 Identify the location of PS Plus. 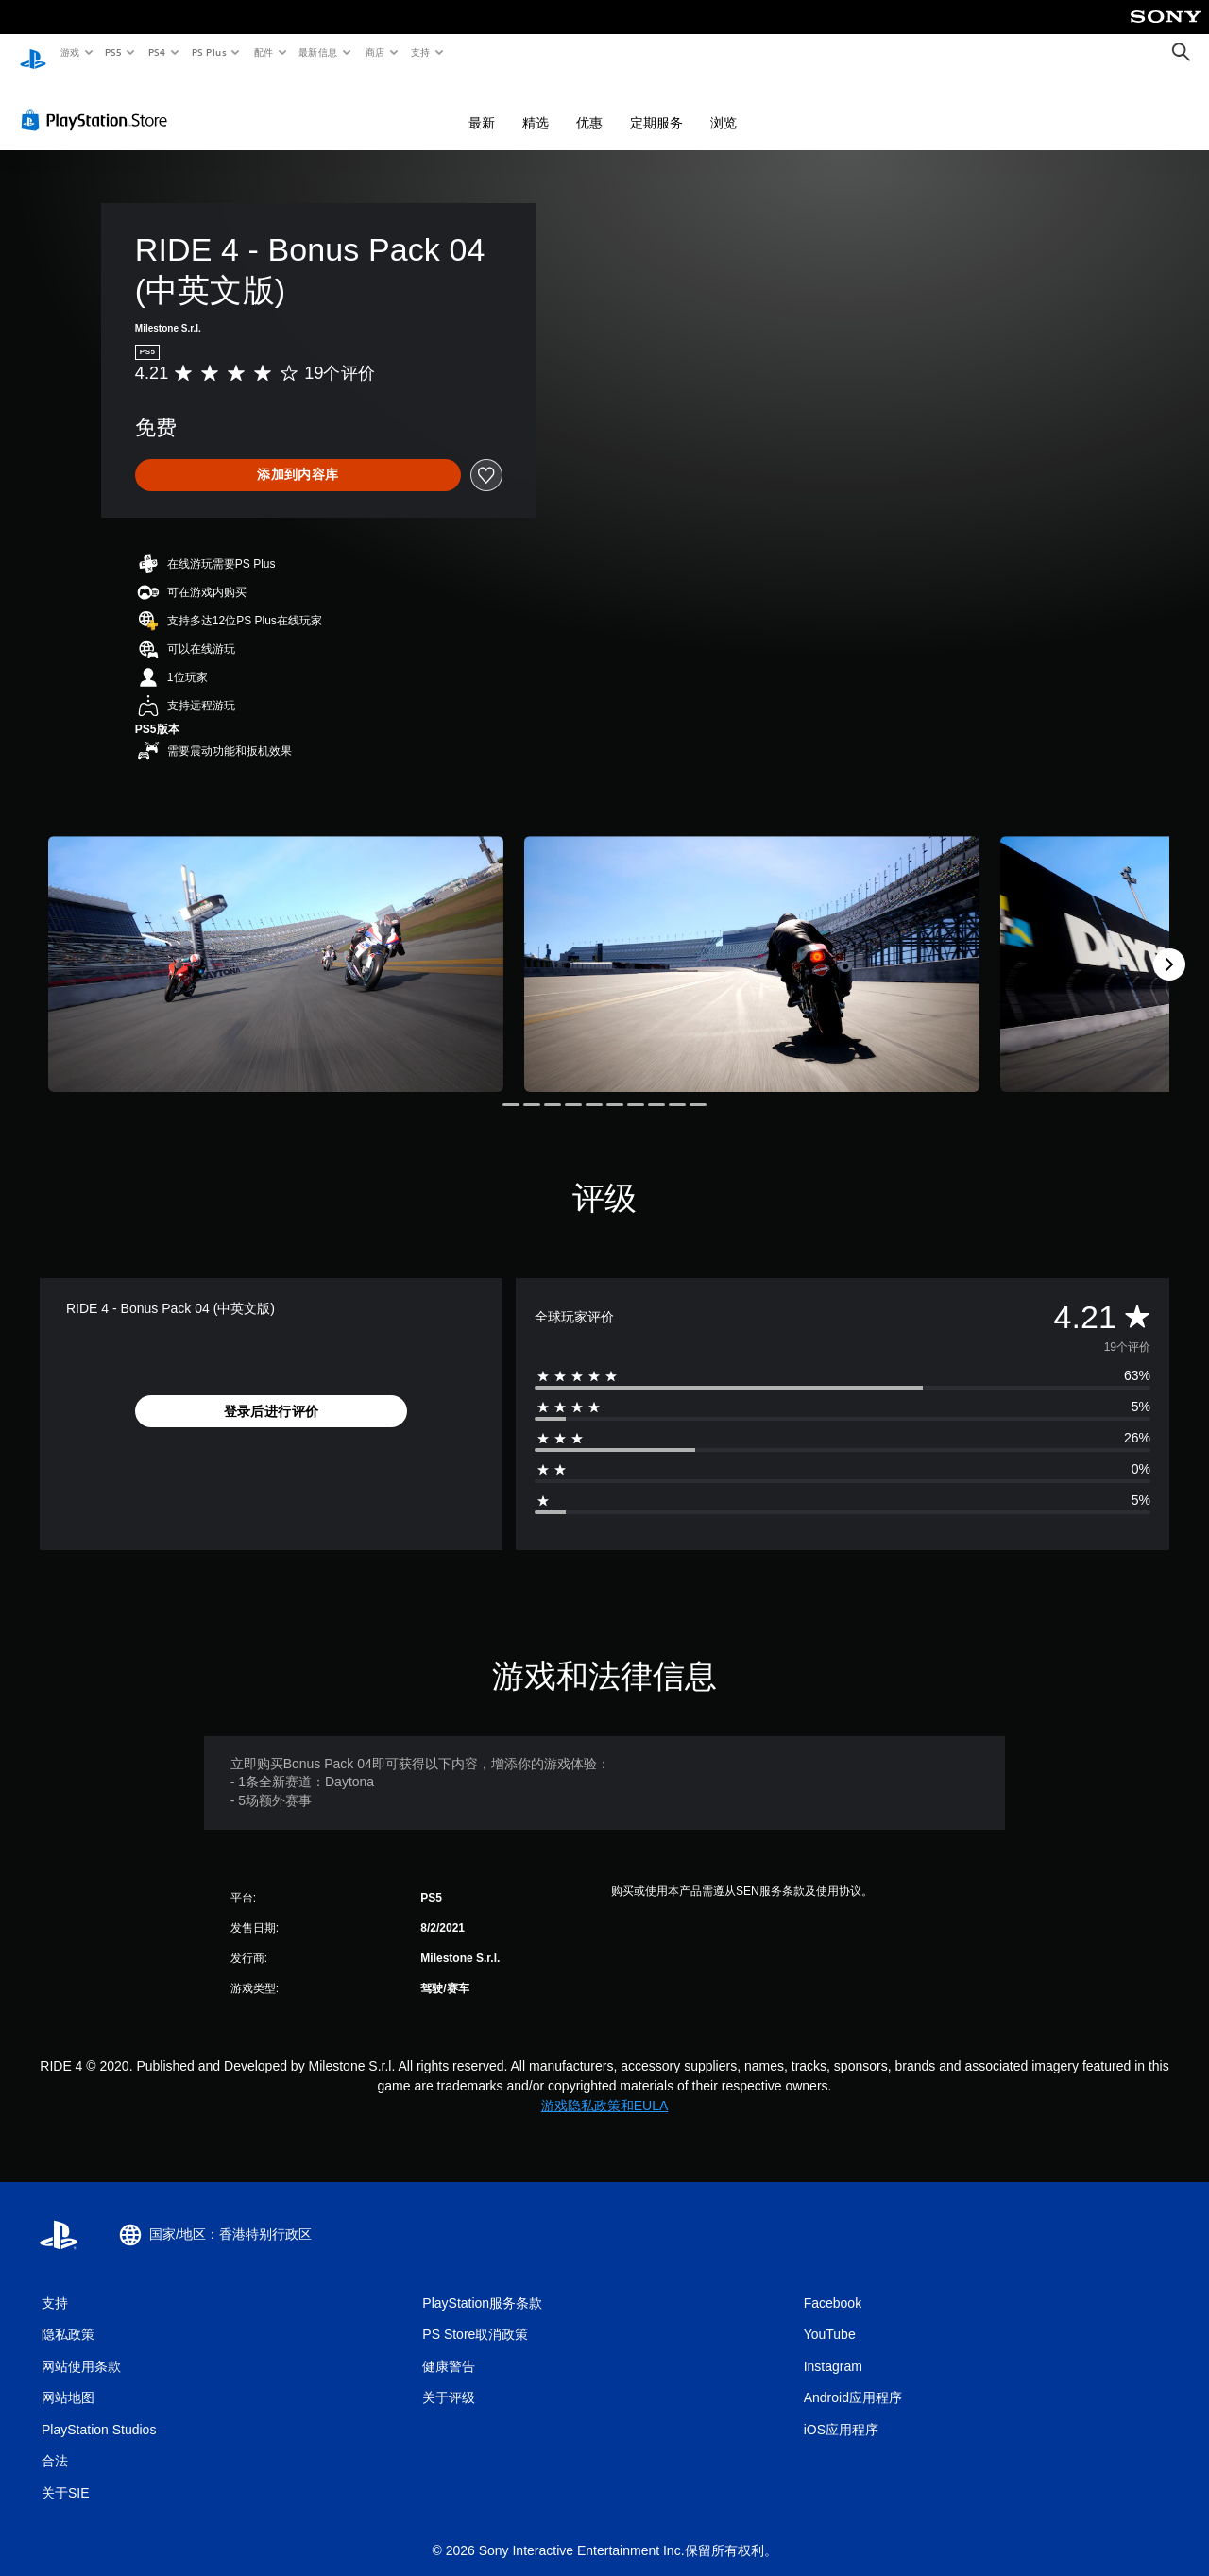
(209, 52).